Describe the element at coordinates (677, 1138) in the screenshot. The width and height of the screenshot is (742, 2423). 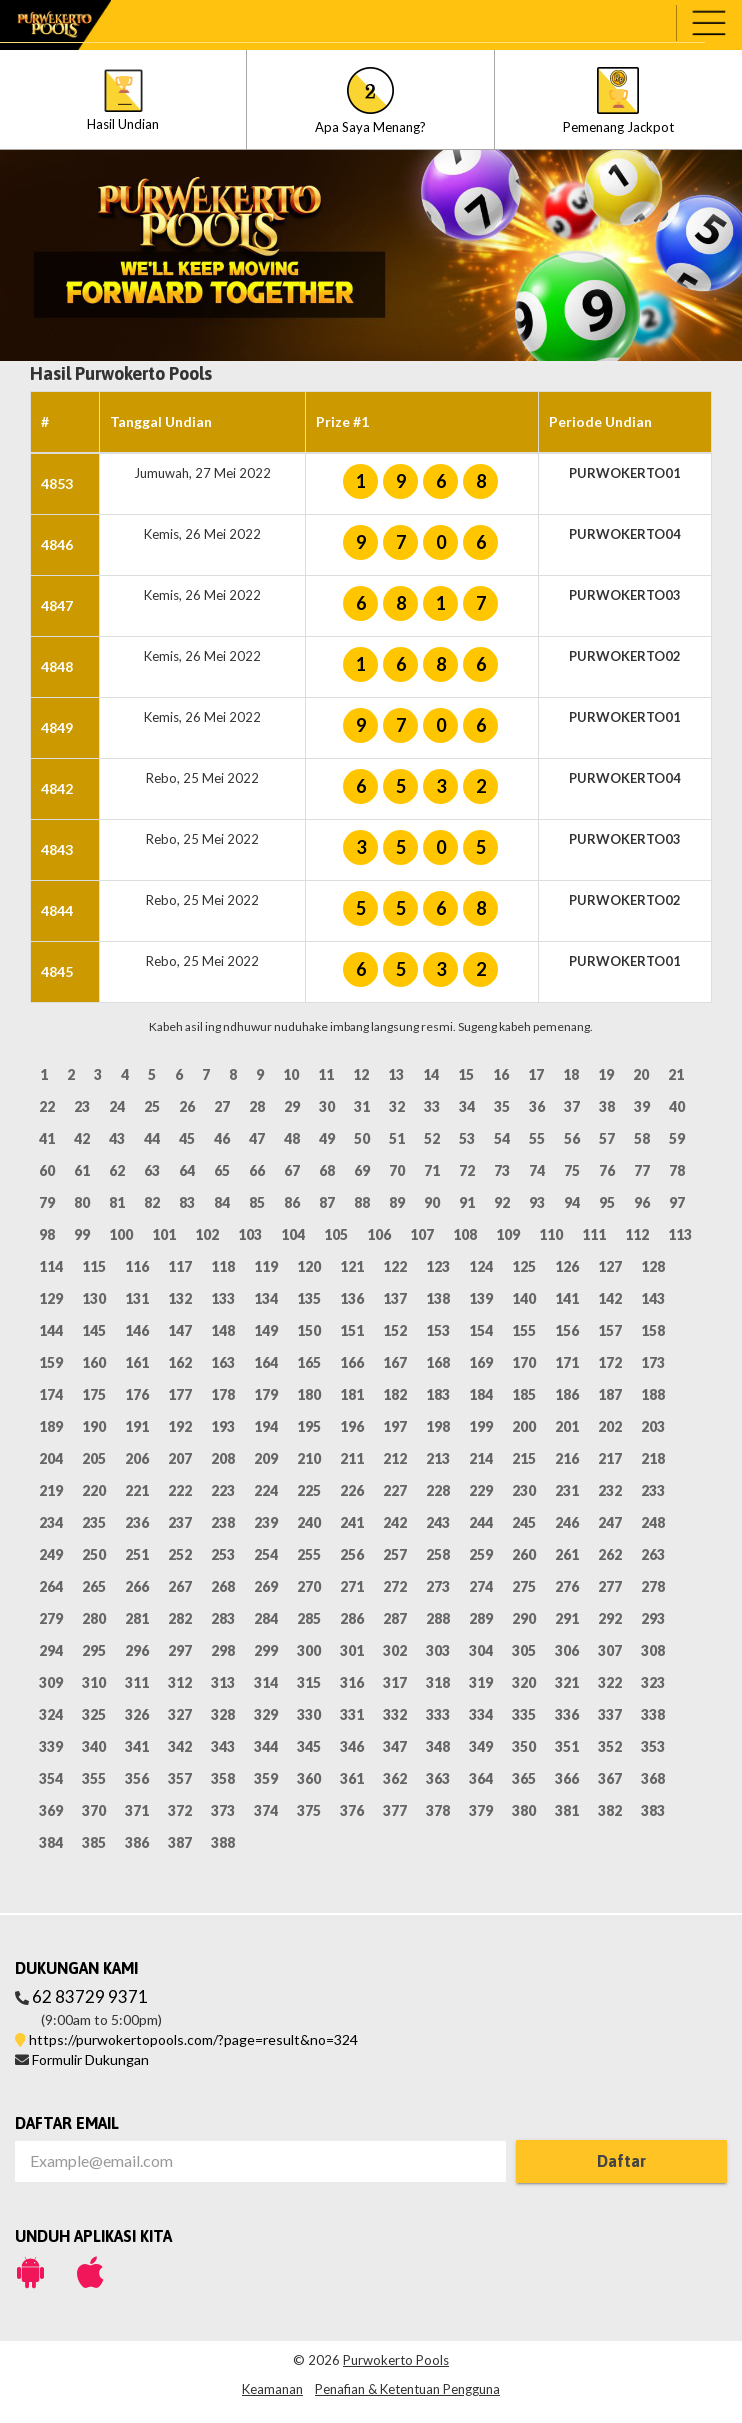
I see `59` at that location.